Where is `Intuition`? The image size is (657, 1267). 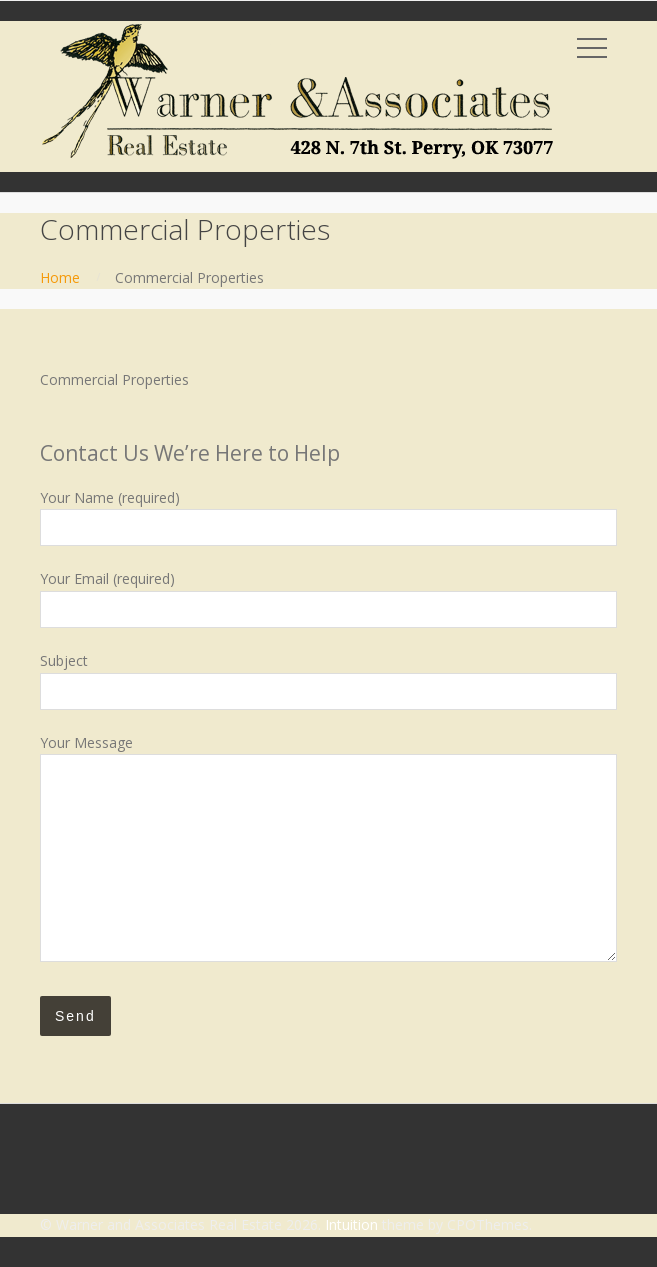
Intuition is located at coordinates (351, 1224).